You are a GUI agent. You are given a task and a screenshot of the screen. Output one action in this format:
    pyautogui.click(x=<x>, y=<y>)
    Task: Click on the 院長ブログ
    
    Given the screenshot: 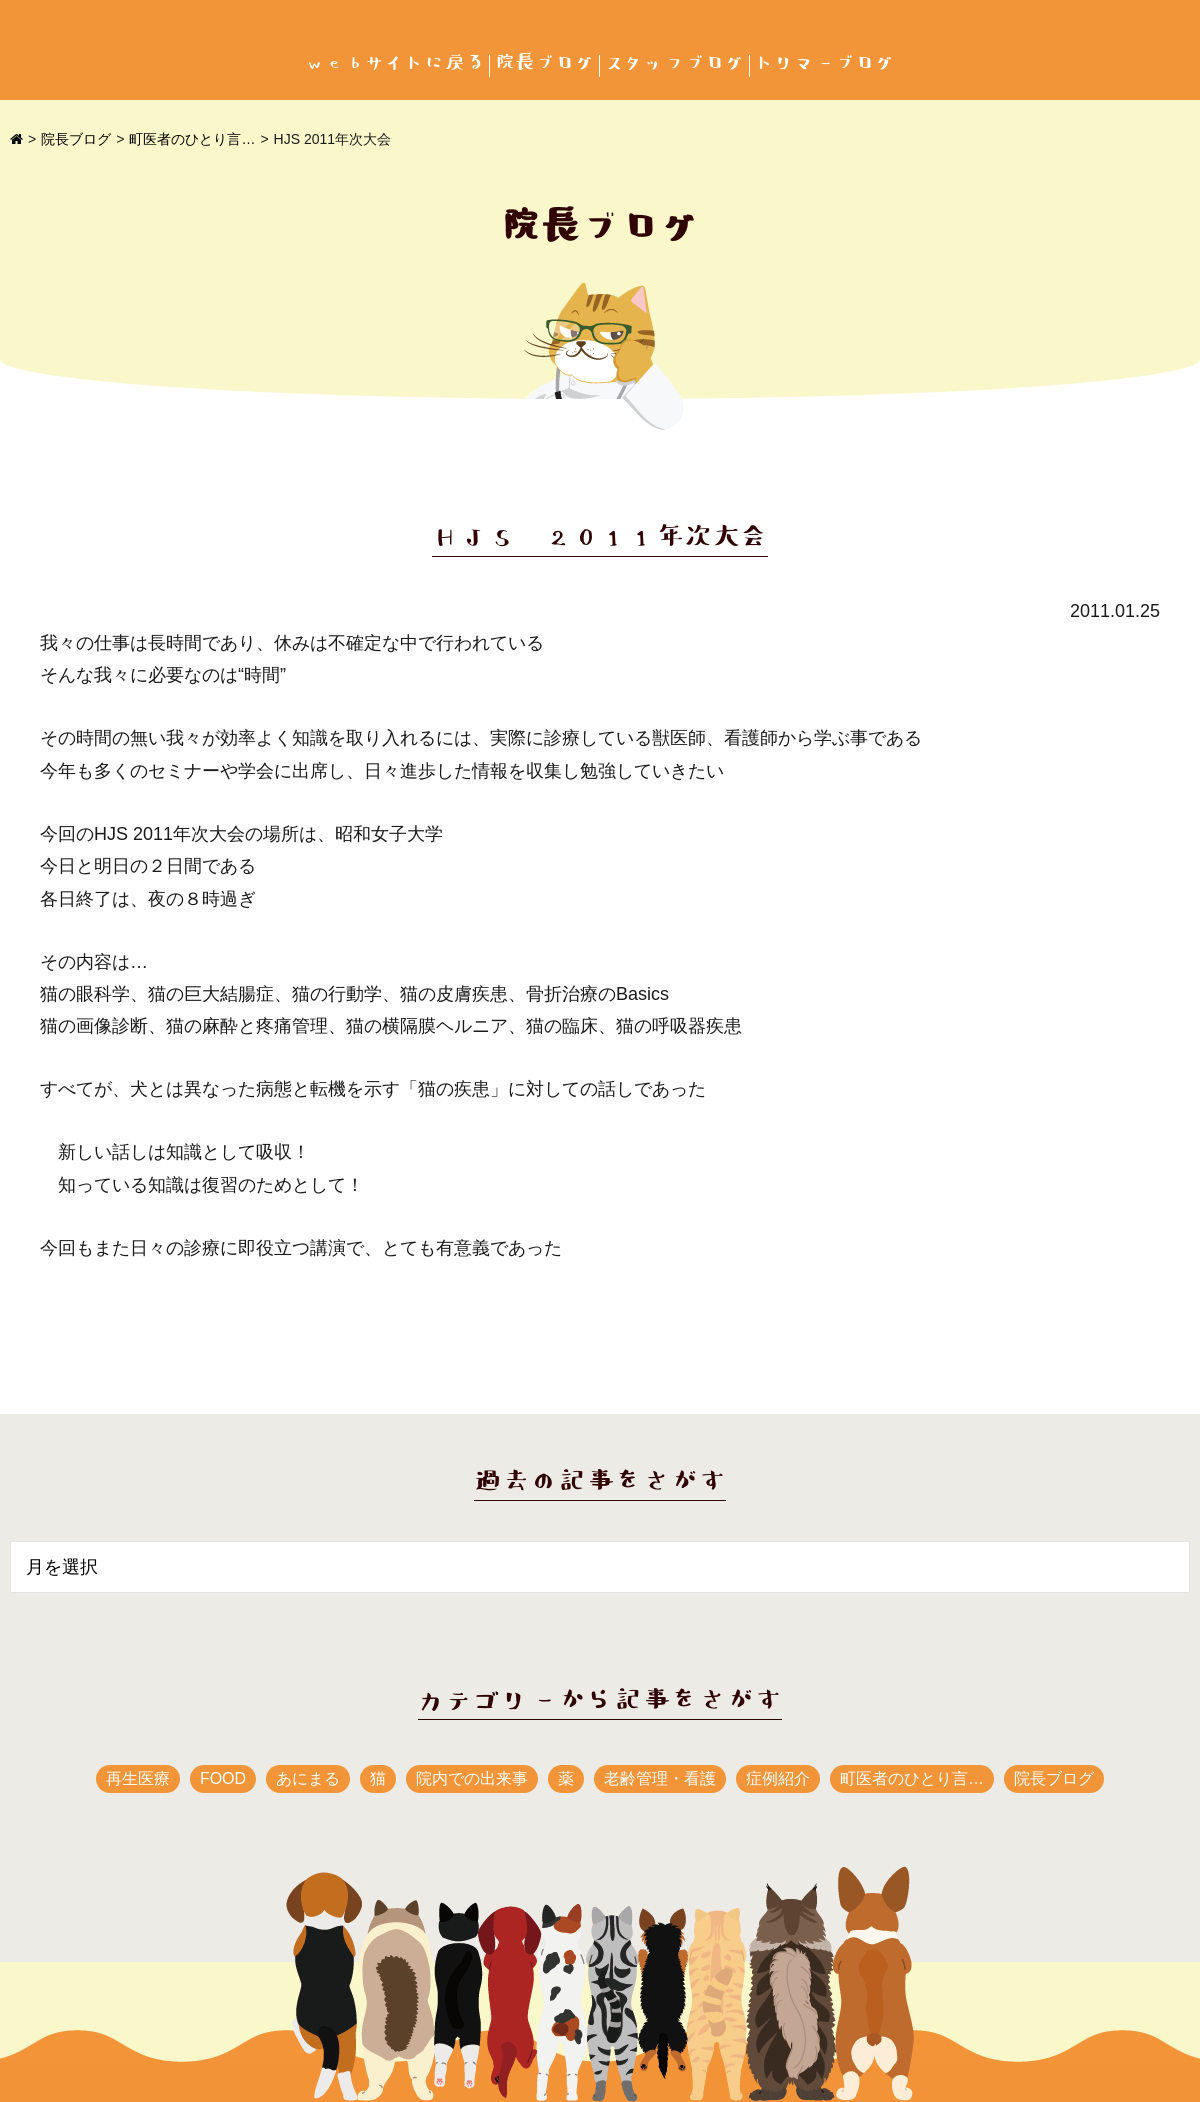 What is the action you would take?
    pyautogui.click(x=545, y=63)
    